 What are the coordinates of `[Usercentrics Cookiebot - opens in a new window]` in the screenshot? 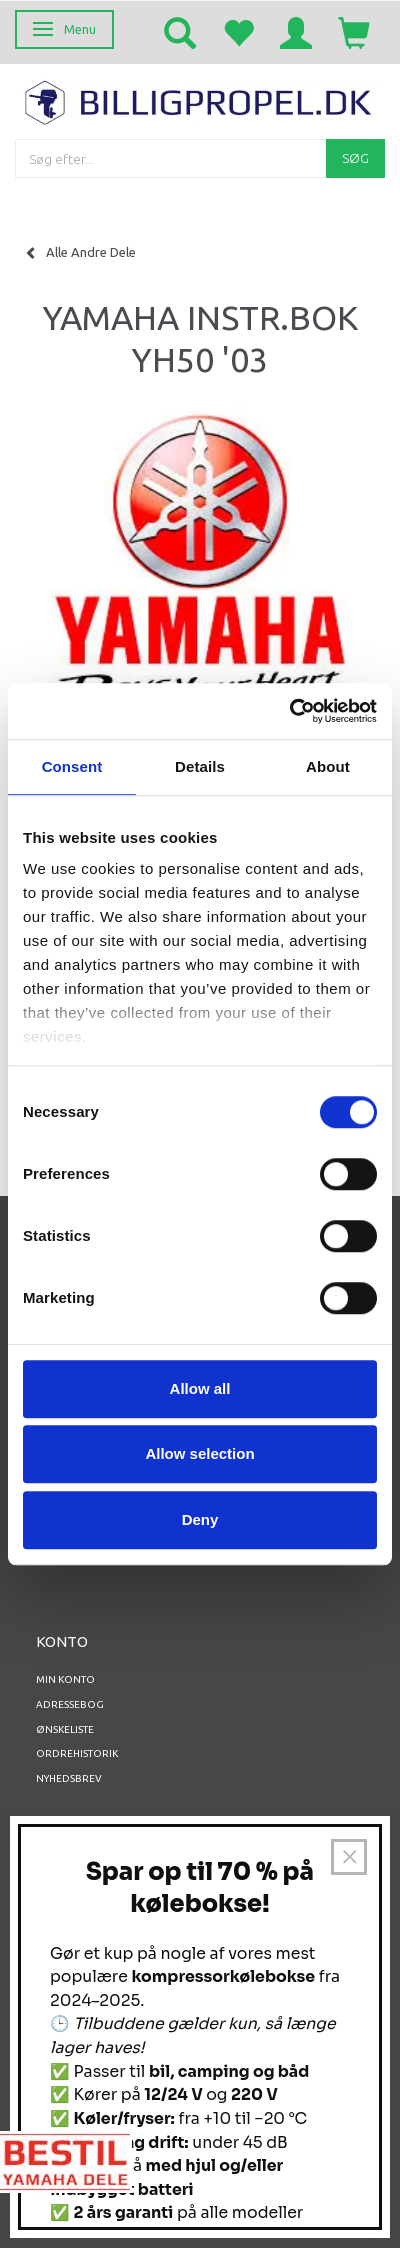 It's located at (289, 711).